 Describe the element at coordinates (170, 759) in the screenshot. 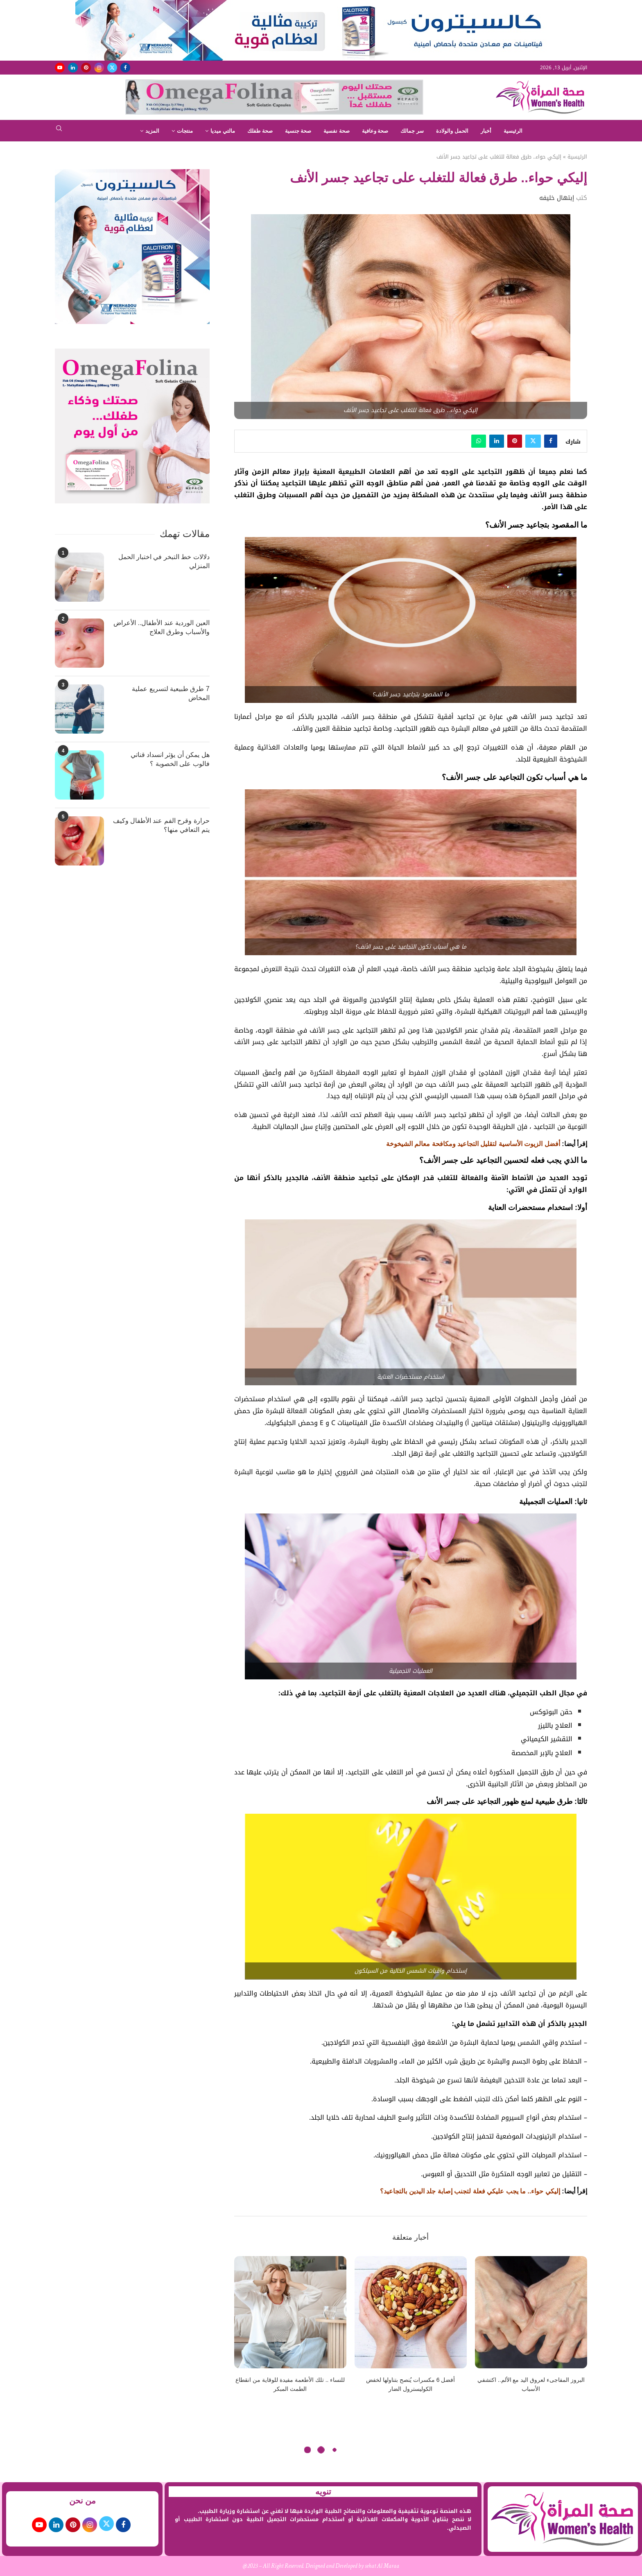

I see `هل يمكن أن يؤثر انسداد قناتي فالوب على الخصوبة ؟` at that location.